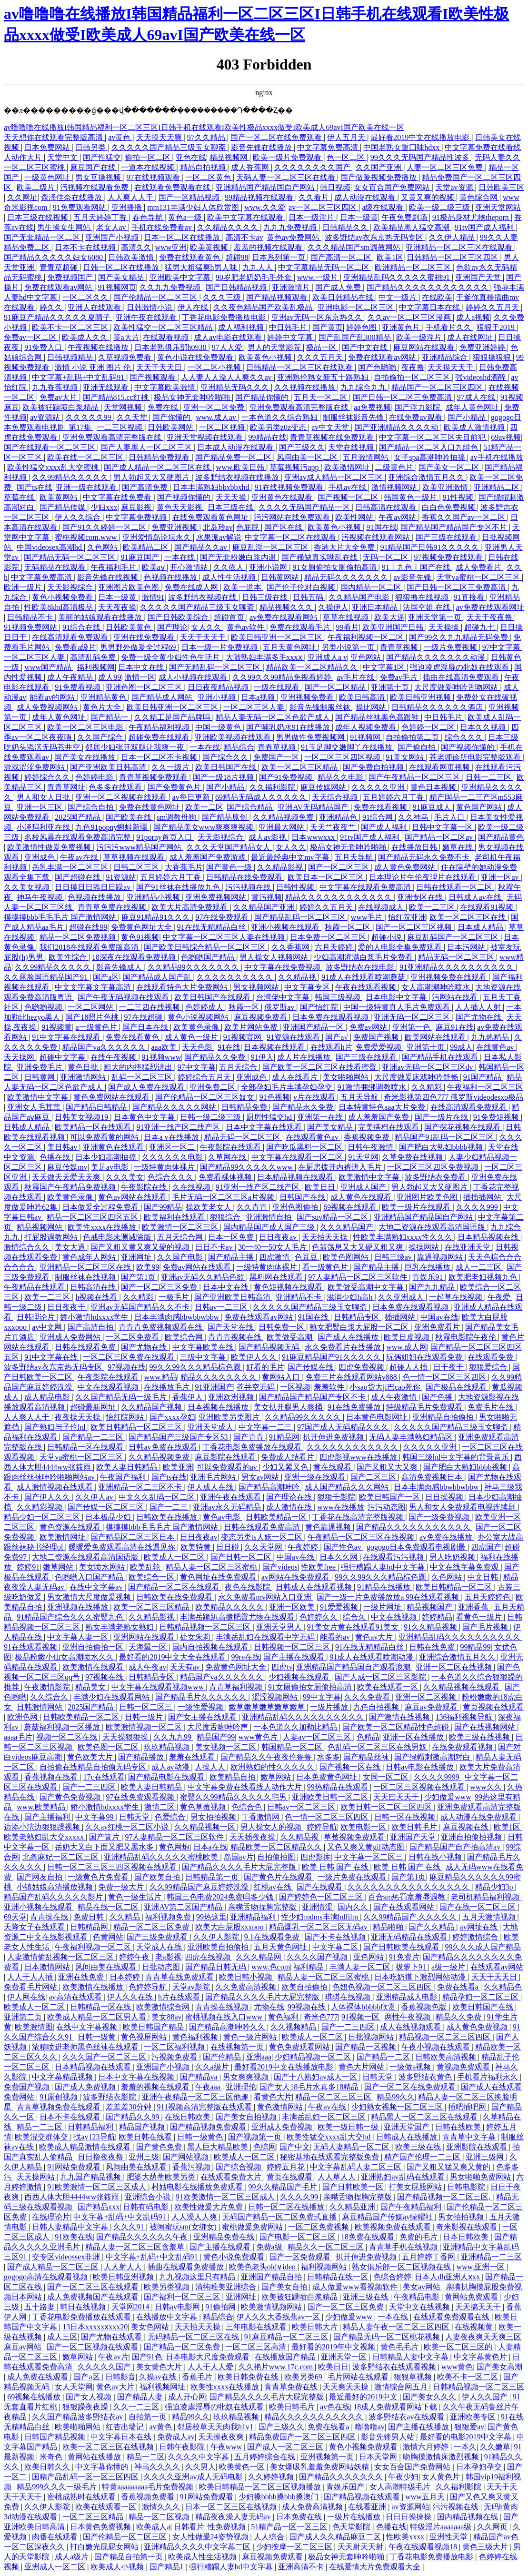 The height and width of the screenshot is (2576, 528). What do you see at coordinates (178, 817) in the screenshot?
I see `sm调教母狗` at bounding box center [178, 817].